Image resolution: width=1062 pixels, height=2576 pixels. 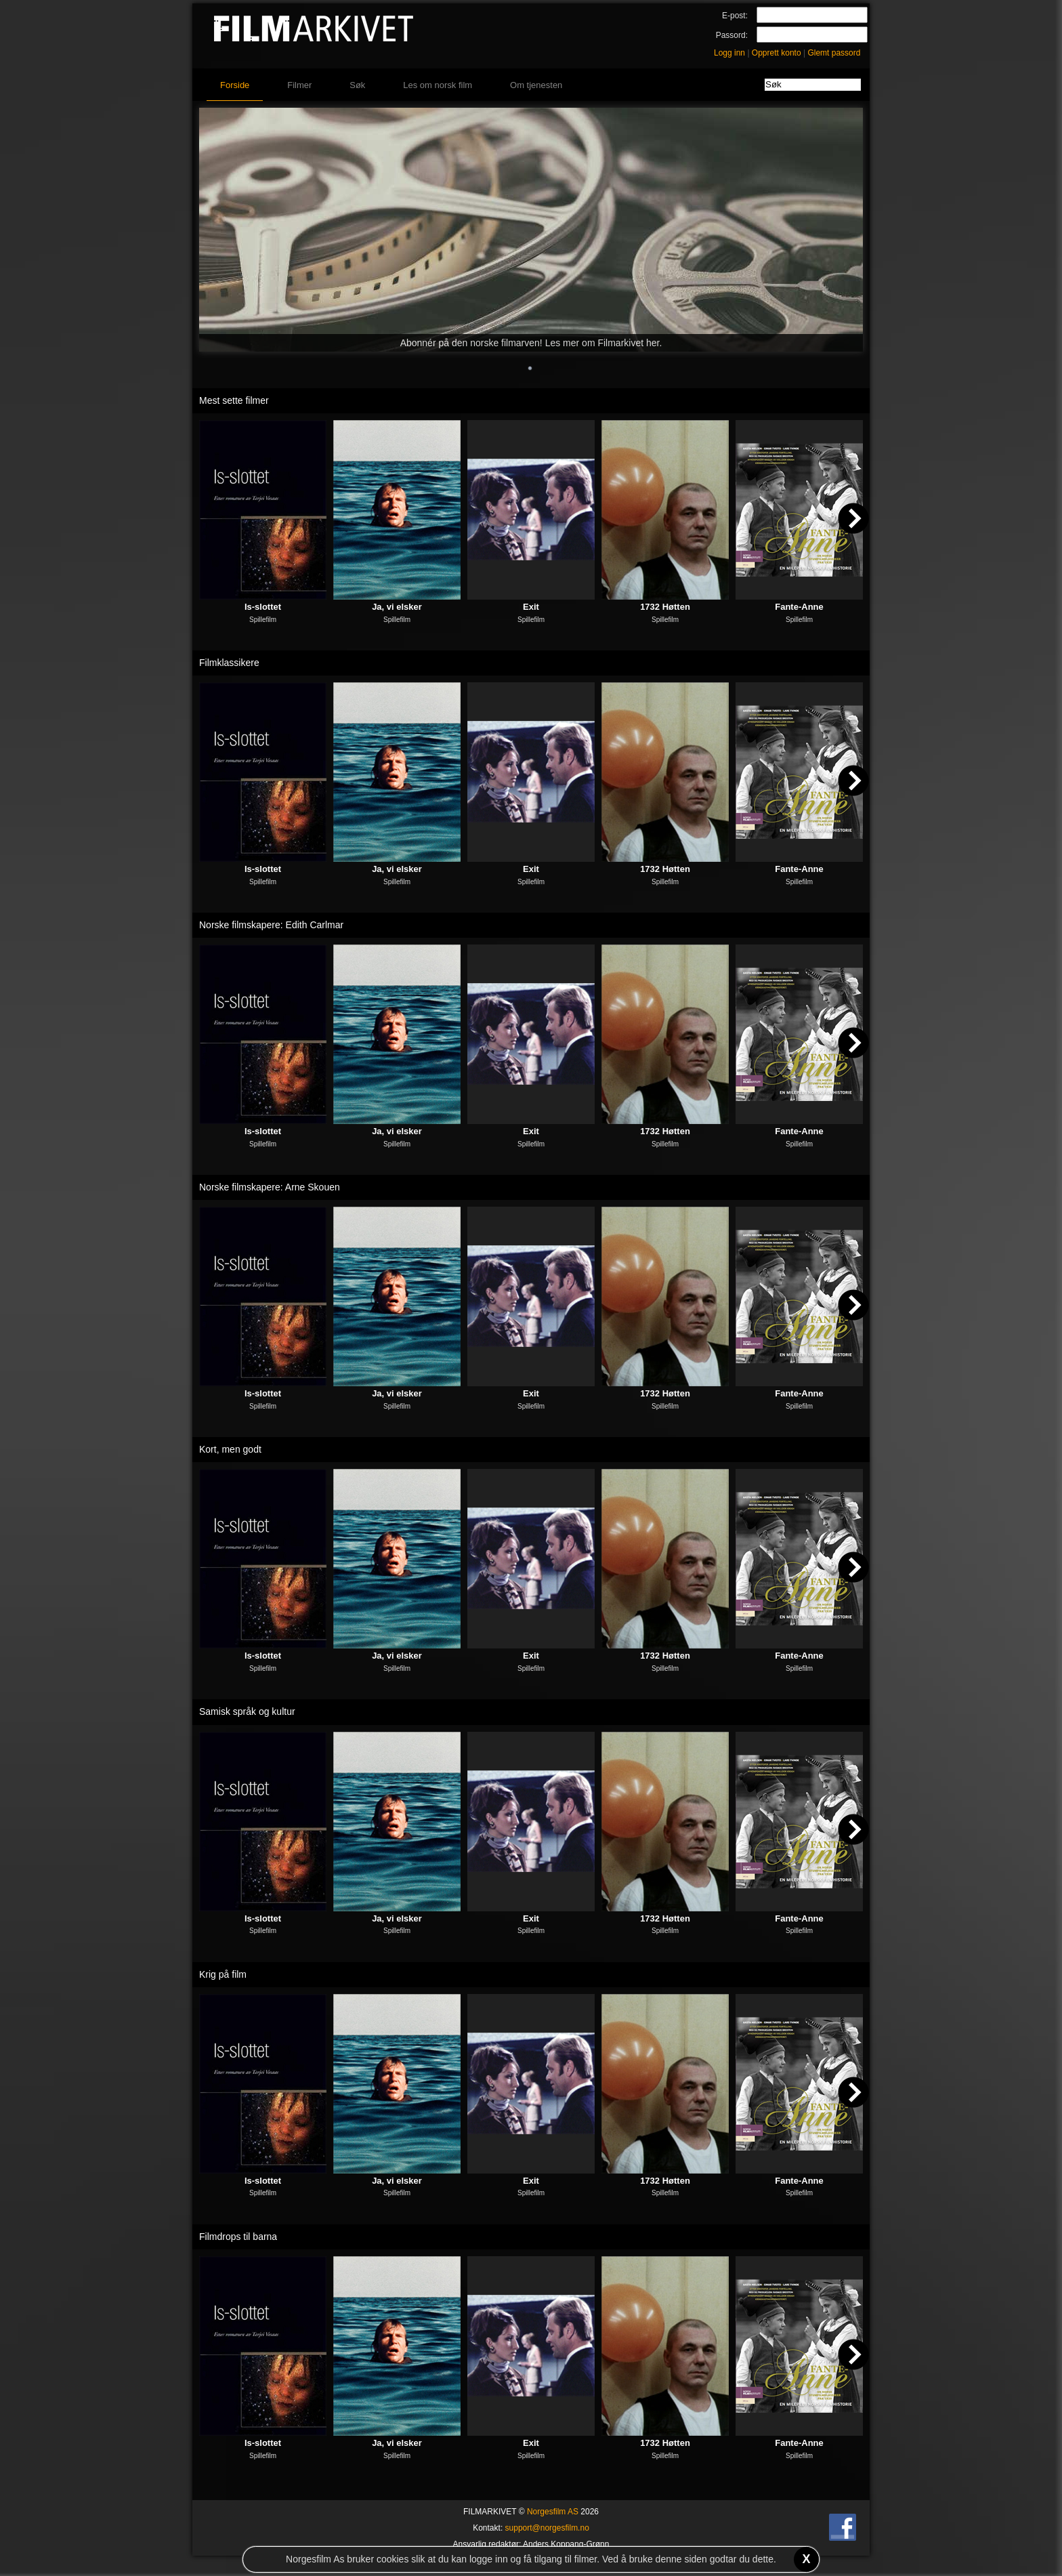 What do you see at coordinates (269, 1187) in the screenshot?
I see `Norske filmskapere: Arne Skouen` at bounding box center [269, 1187].